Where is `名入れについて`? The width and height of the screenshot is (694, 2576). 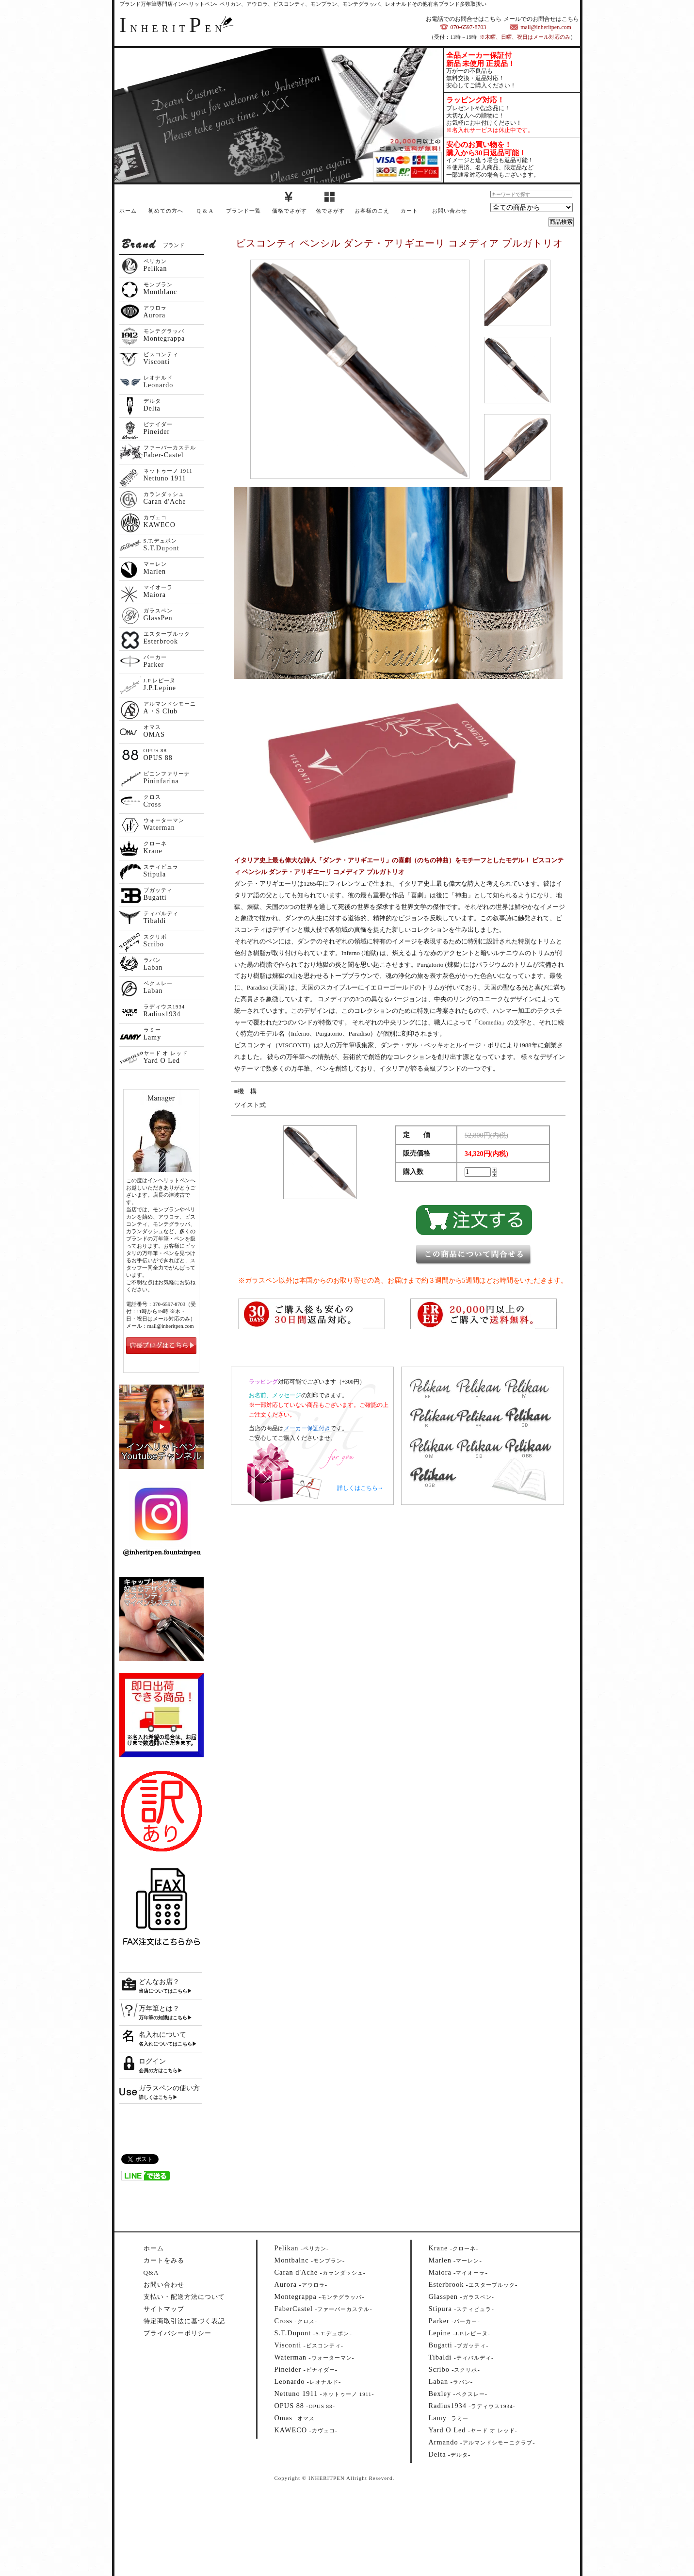 名入れについて is located at coordinates (162, 2034).